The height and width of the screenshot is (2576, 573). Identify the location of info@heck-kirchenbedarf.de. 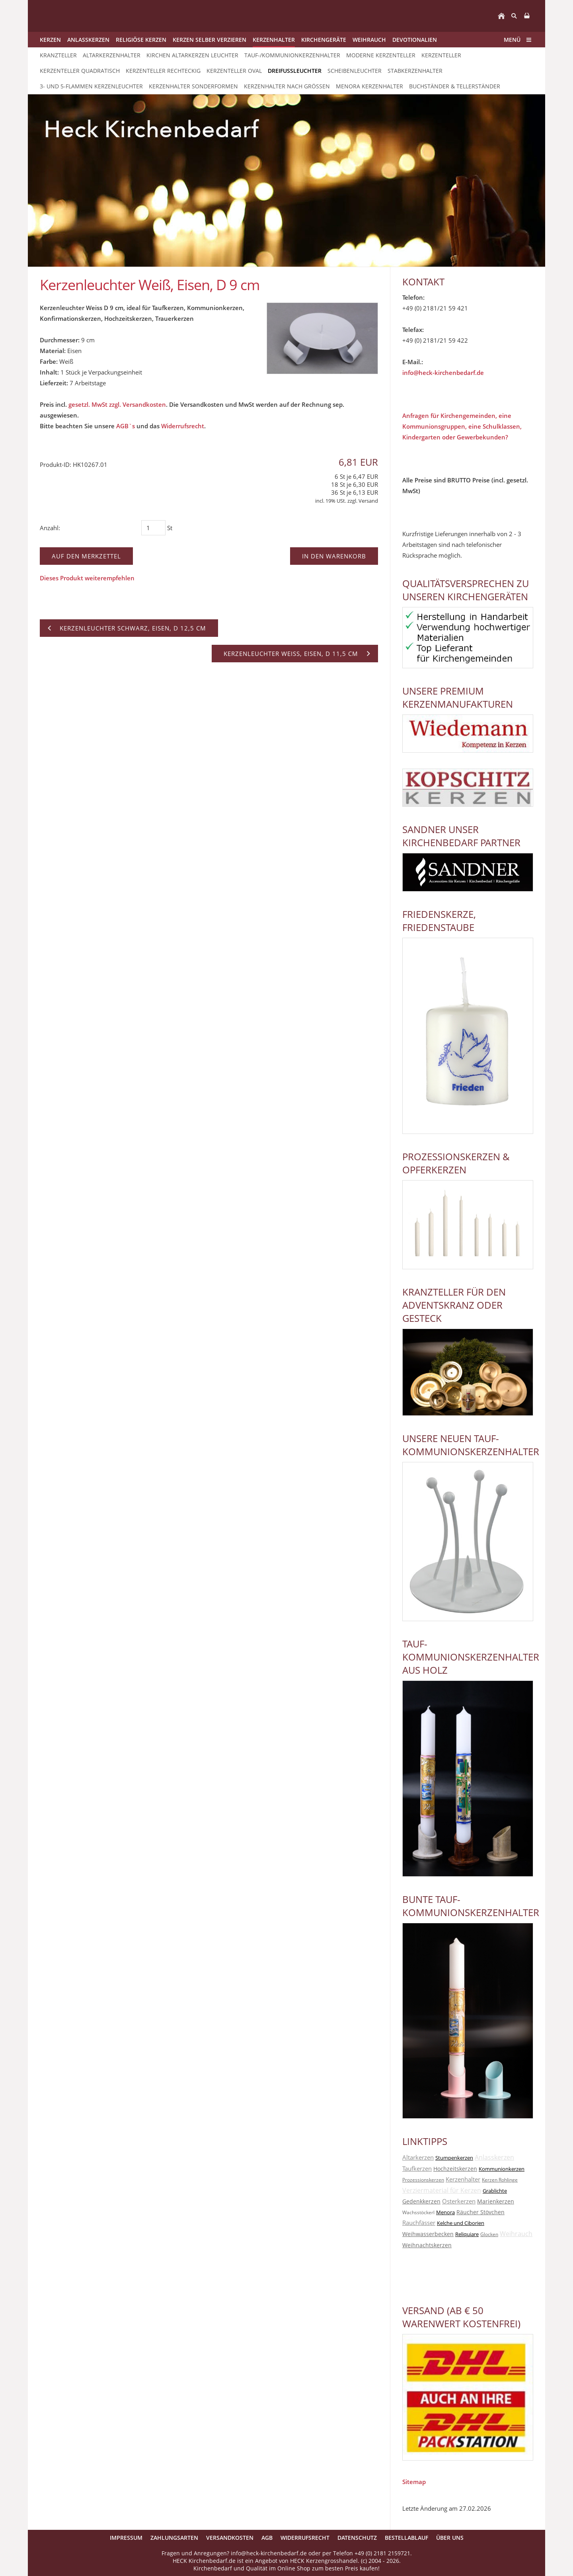
(443, 373).